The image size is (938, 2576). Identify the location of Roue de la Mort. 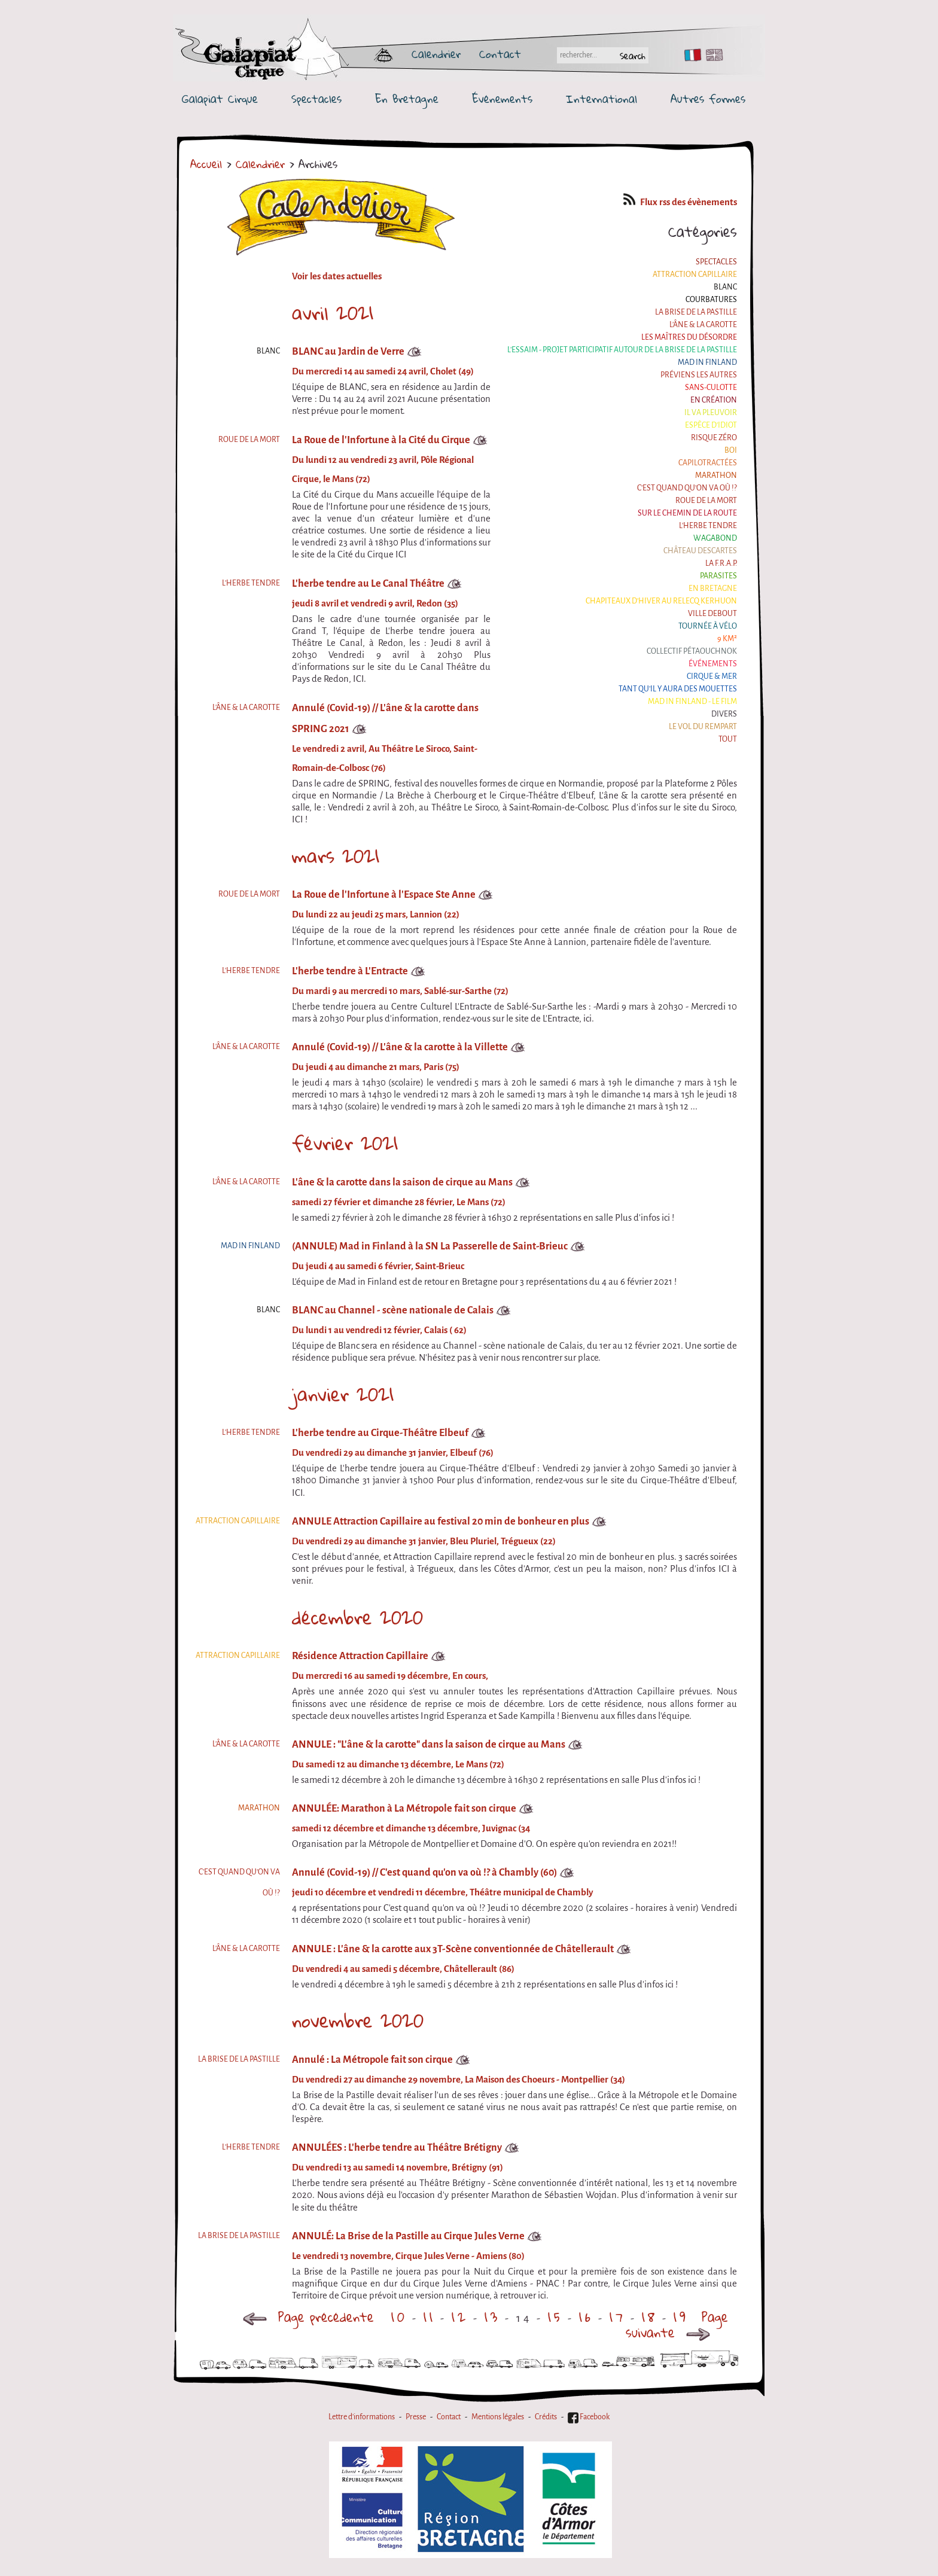
(706, 500).